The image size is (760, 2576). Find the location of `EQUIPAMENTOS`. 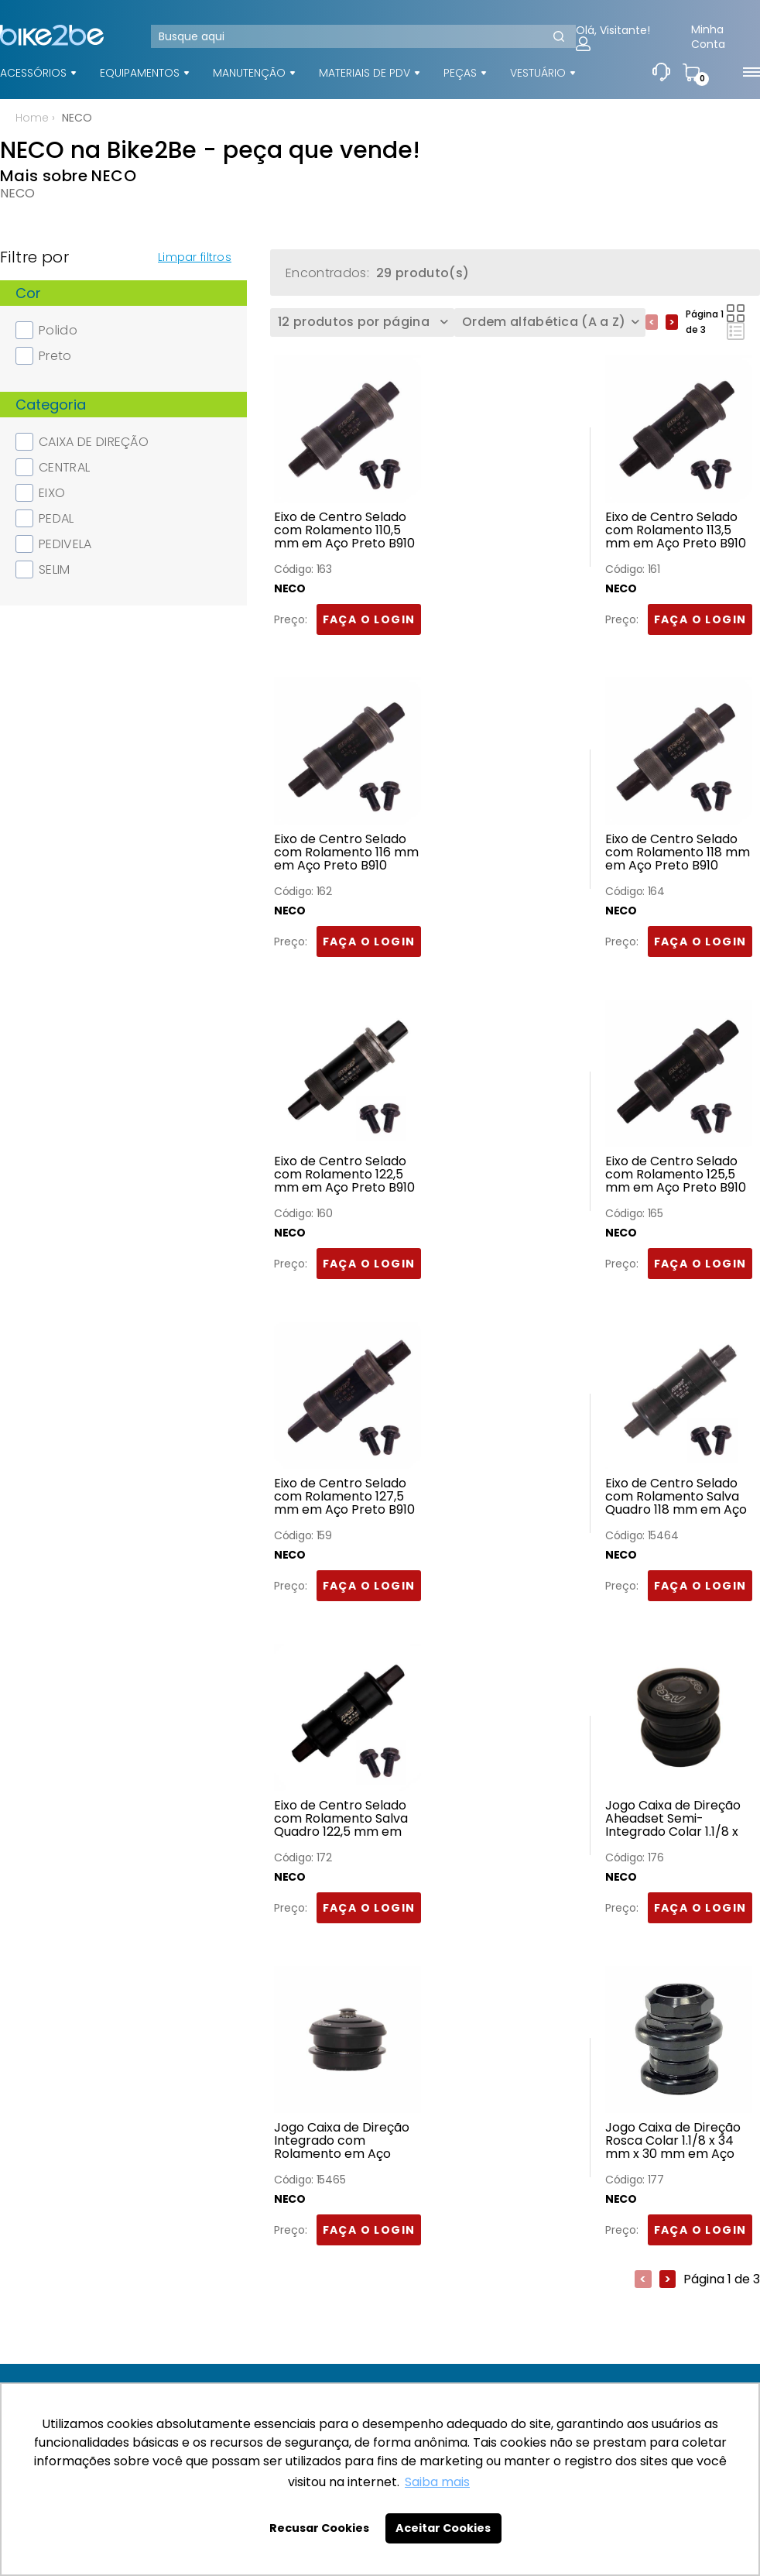

EQUIPAMENTOS is located at coordinates (140, 73).